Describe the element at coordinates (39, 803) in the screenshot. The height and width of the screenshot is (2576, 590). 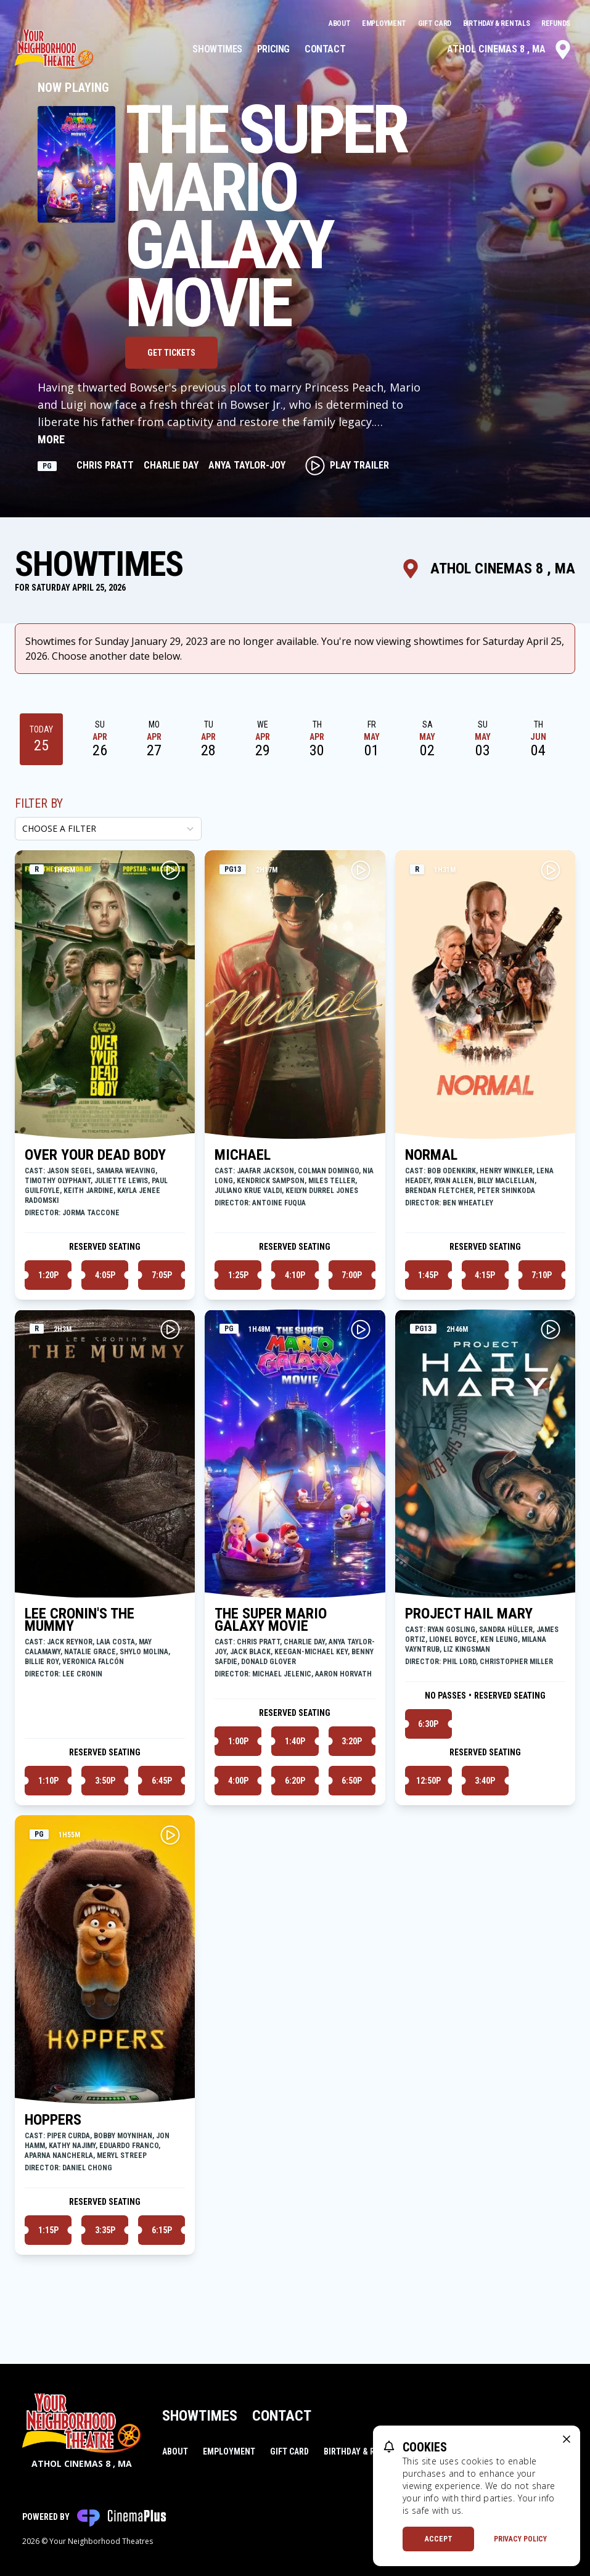
I see `Filter By` at that location.